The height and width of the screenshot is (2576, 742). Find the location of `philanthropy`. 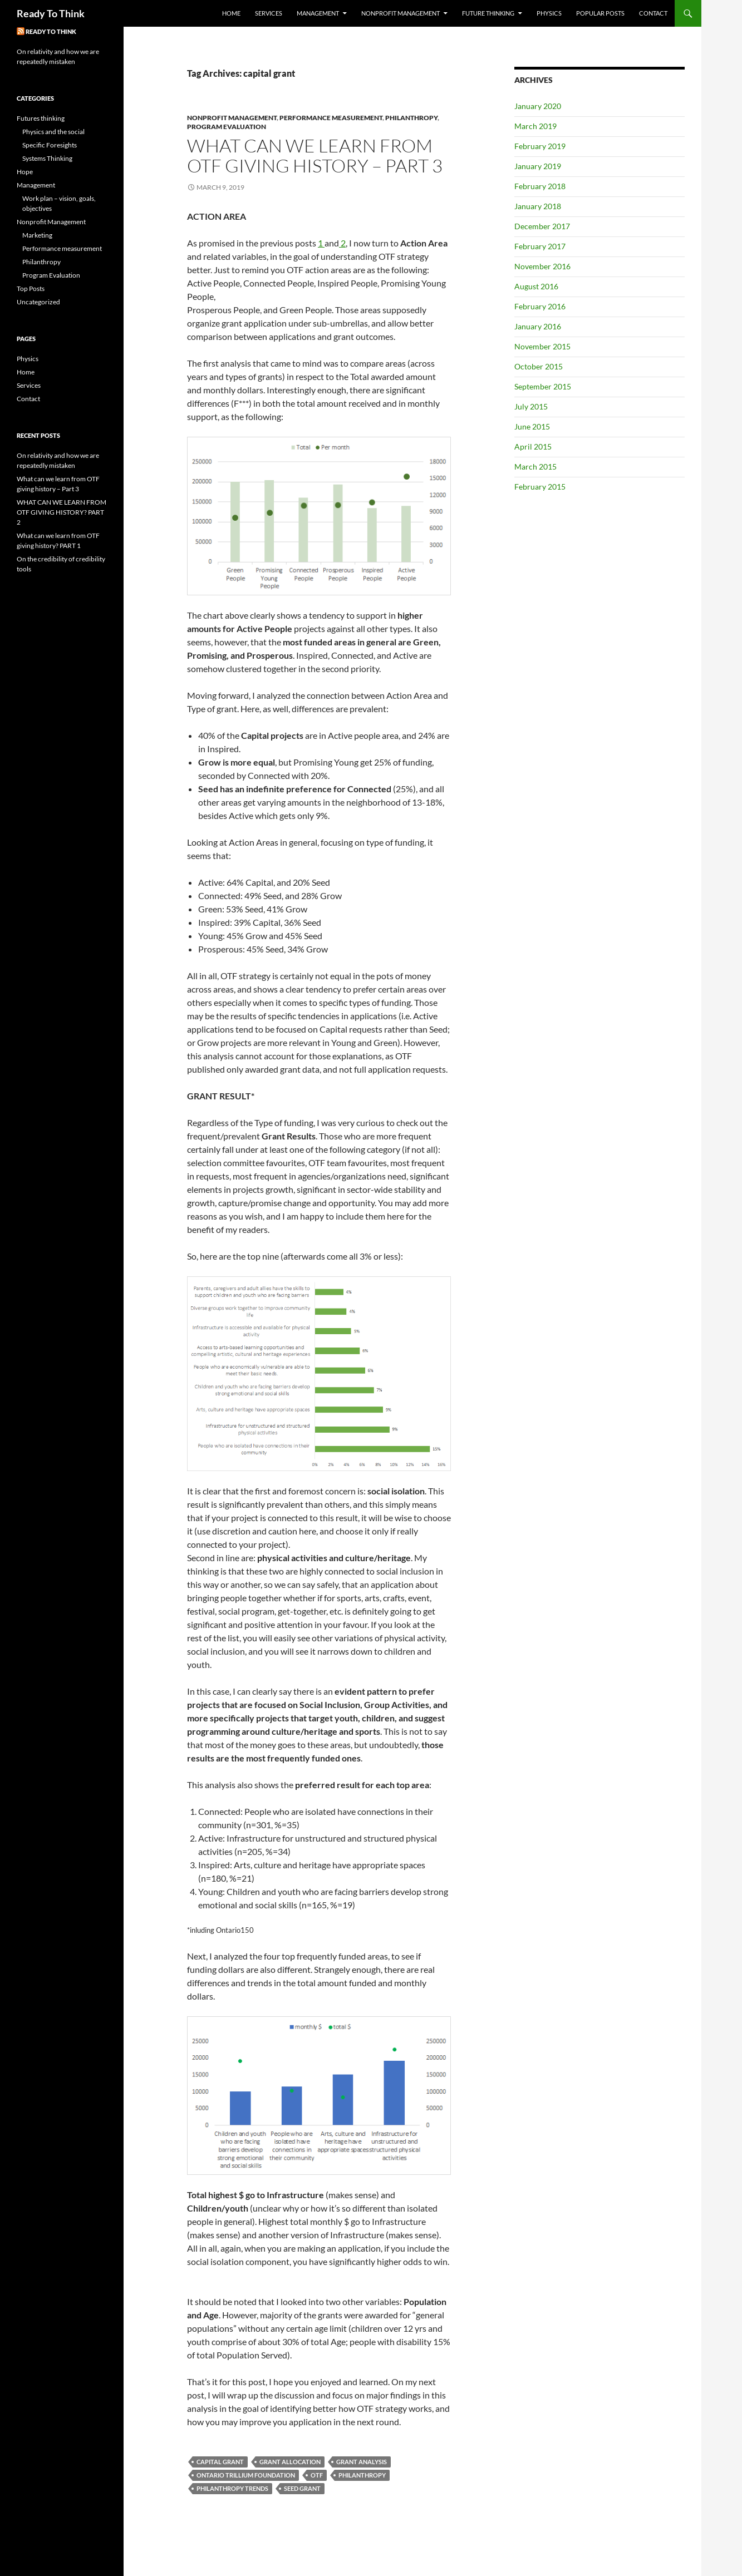

philanthropy is located at coordinates (362, 2475).